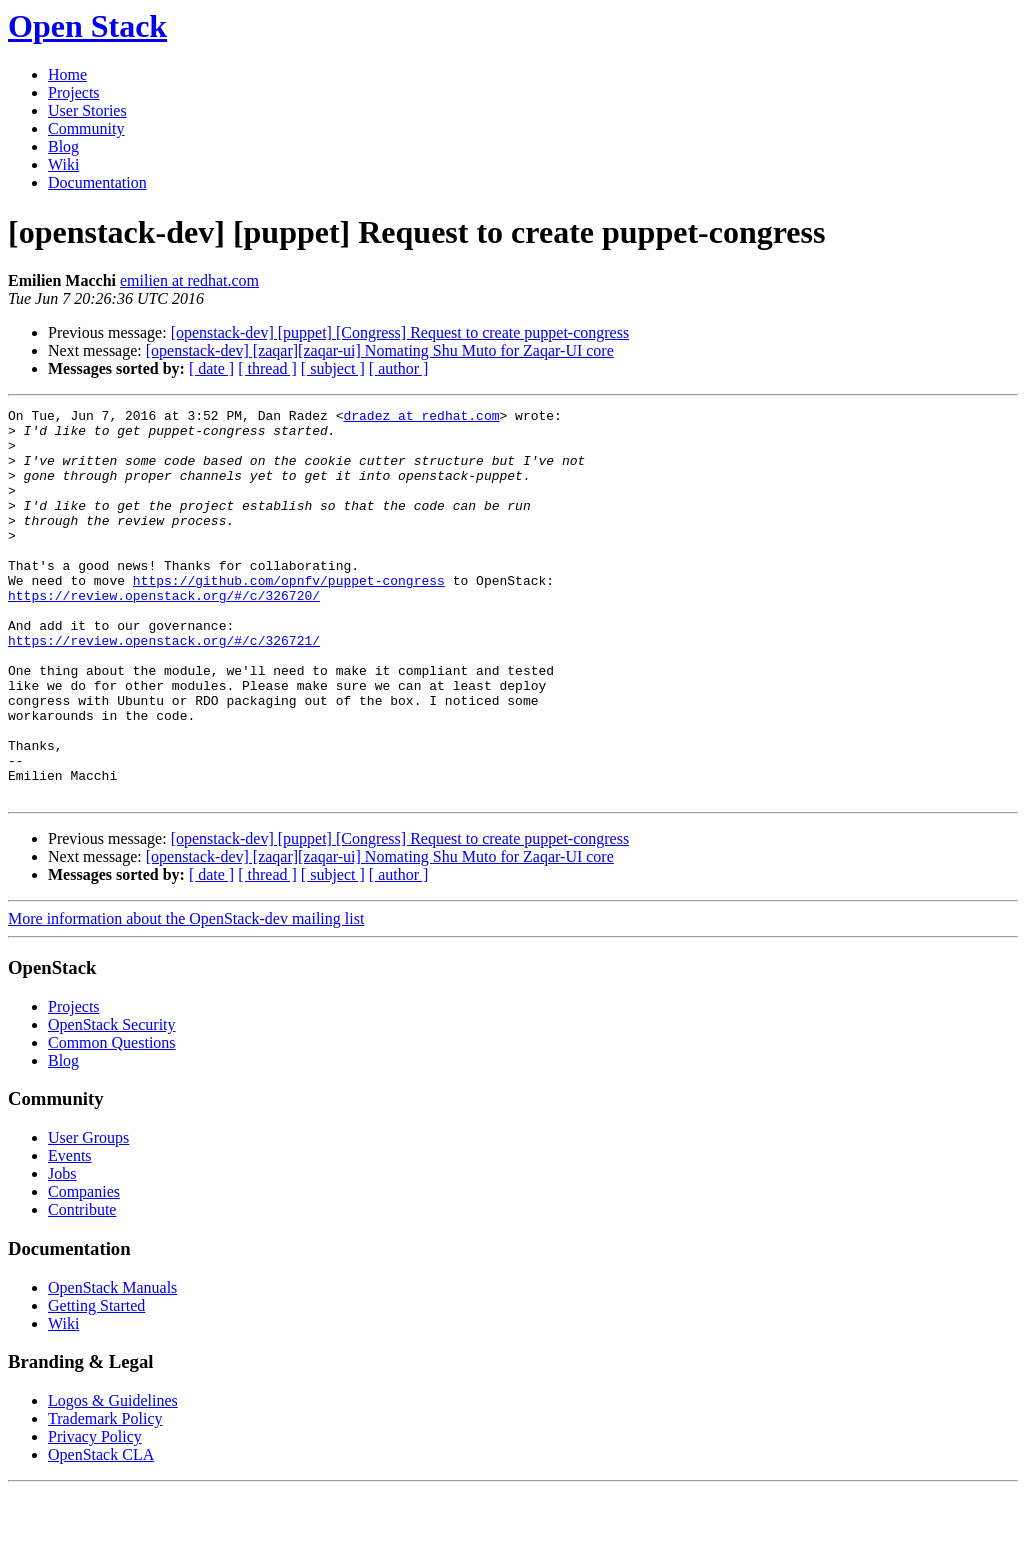  Describe the element at coordinates (95, 1514) in the screenshot. I see `Privacy Policy` at that location.